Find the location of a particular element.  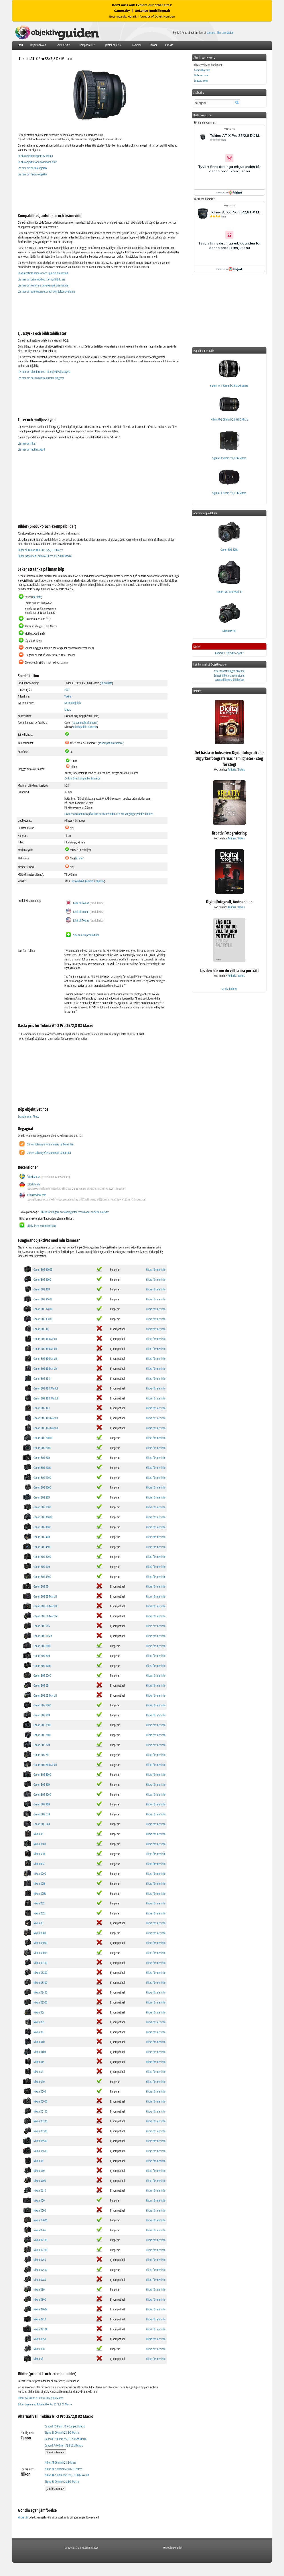

Nikon D500 is located at coordinates (40, 2091).